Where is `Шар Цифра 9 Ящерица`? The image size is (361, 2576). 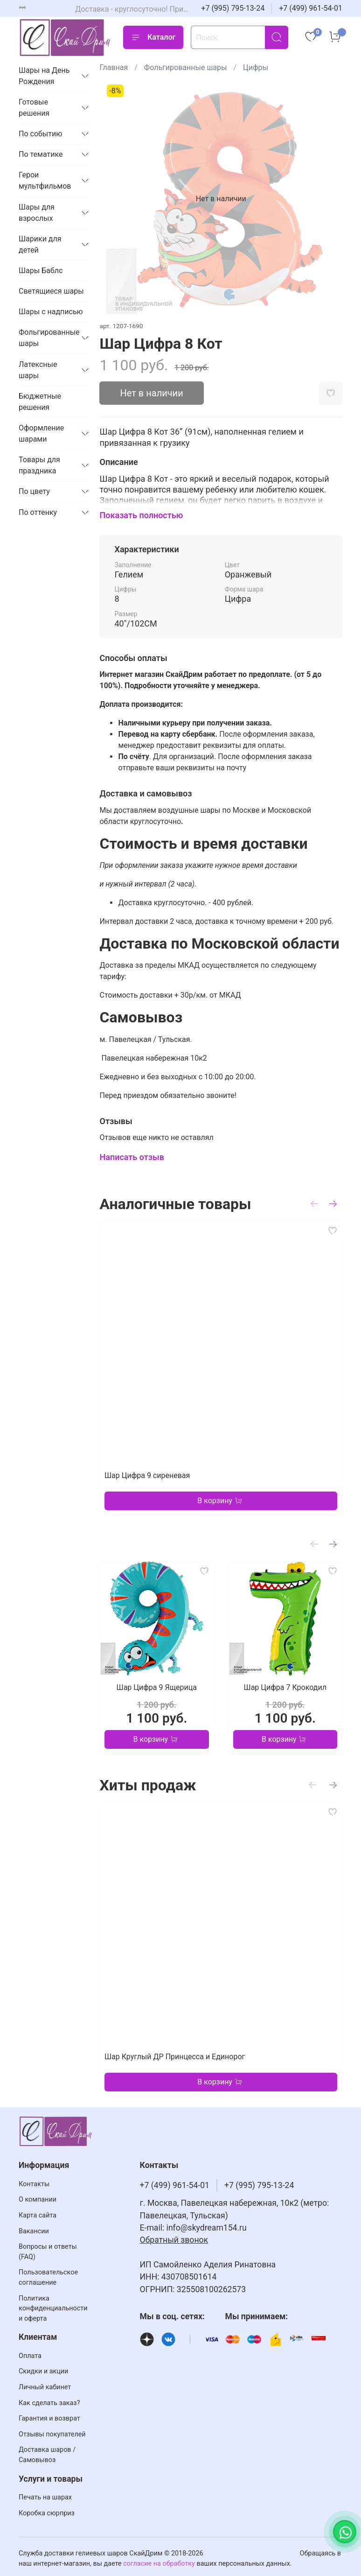 Шар Цифра 9 Ящерица is located at coordinates (157, 1687).